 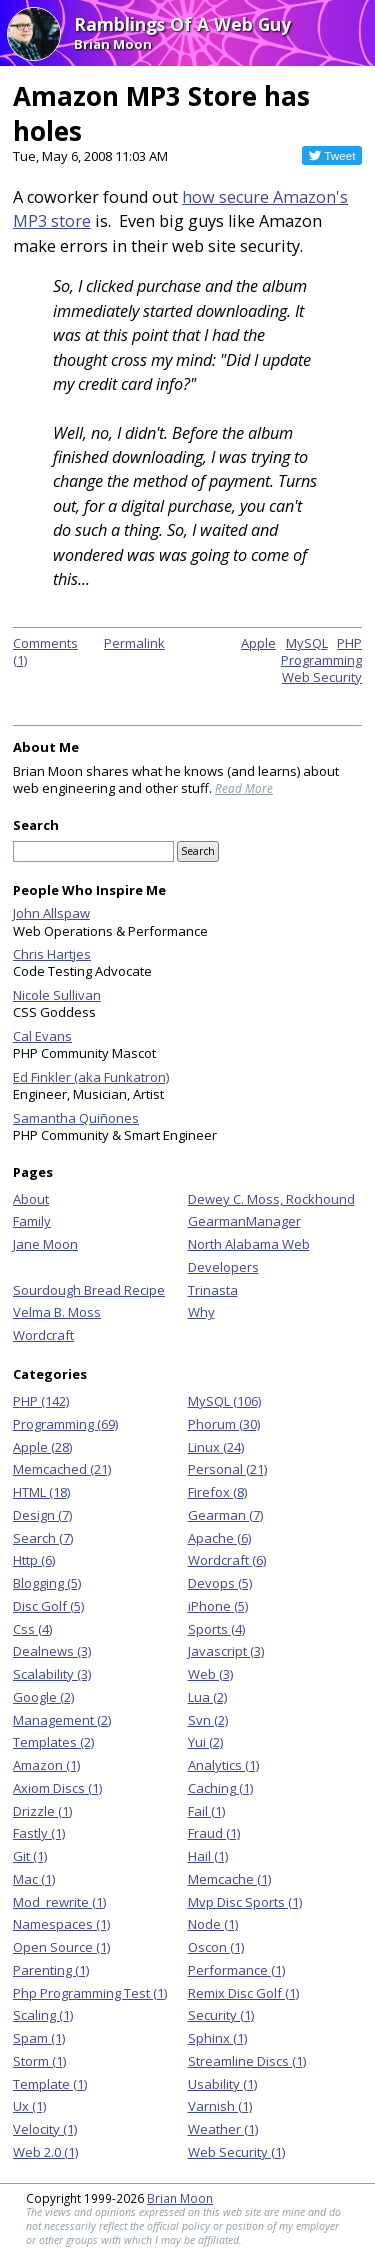 What do you see at coordinates (220, 1788) in the screenshot?
I see `Caching (1)` at bounding box center [220, 1788].